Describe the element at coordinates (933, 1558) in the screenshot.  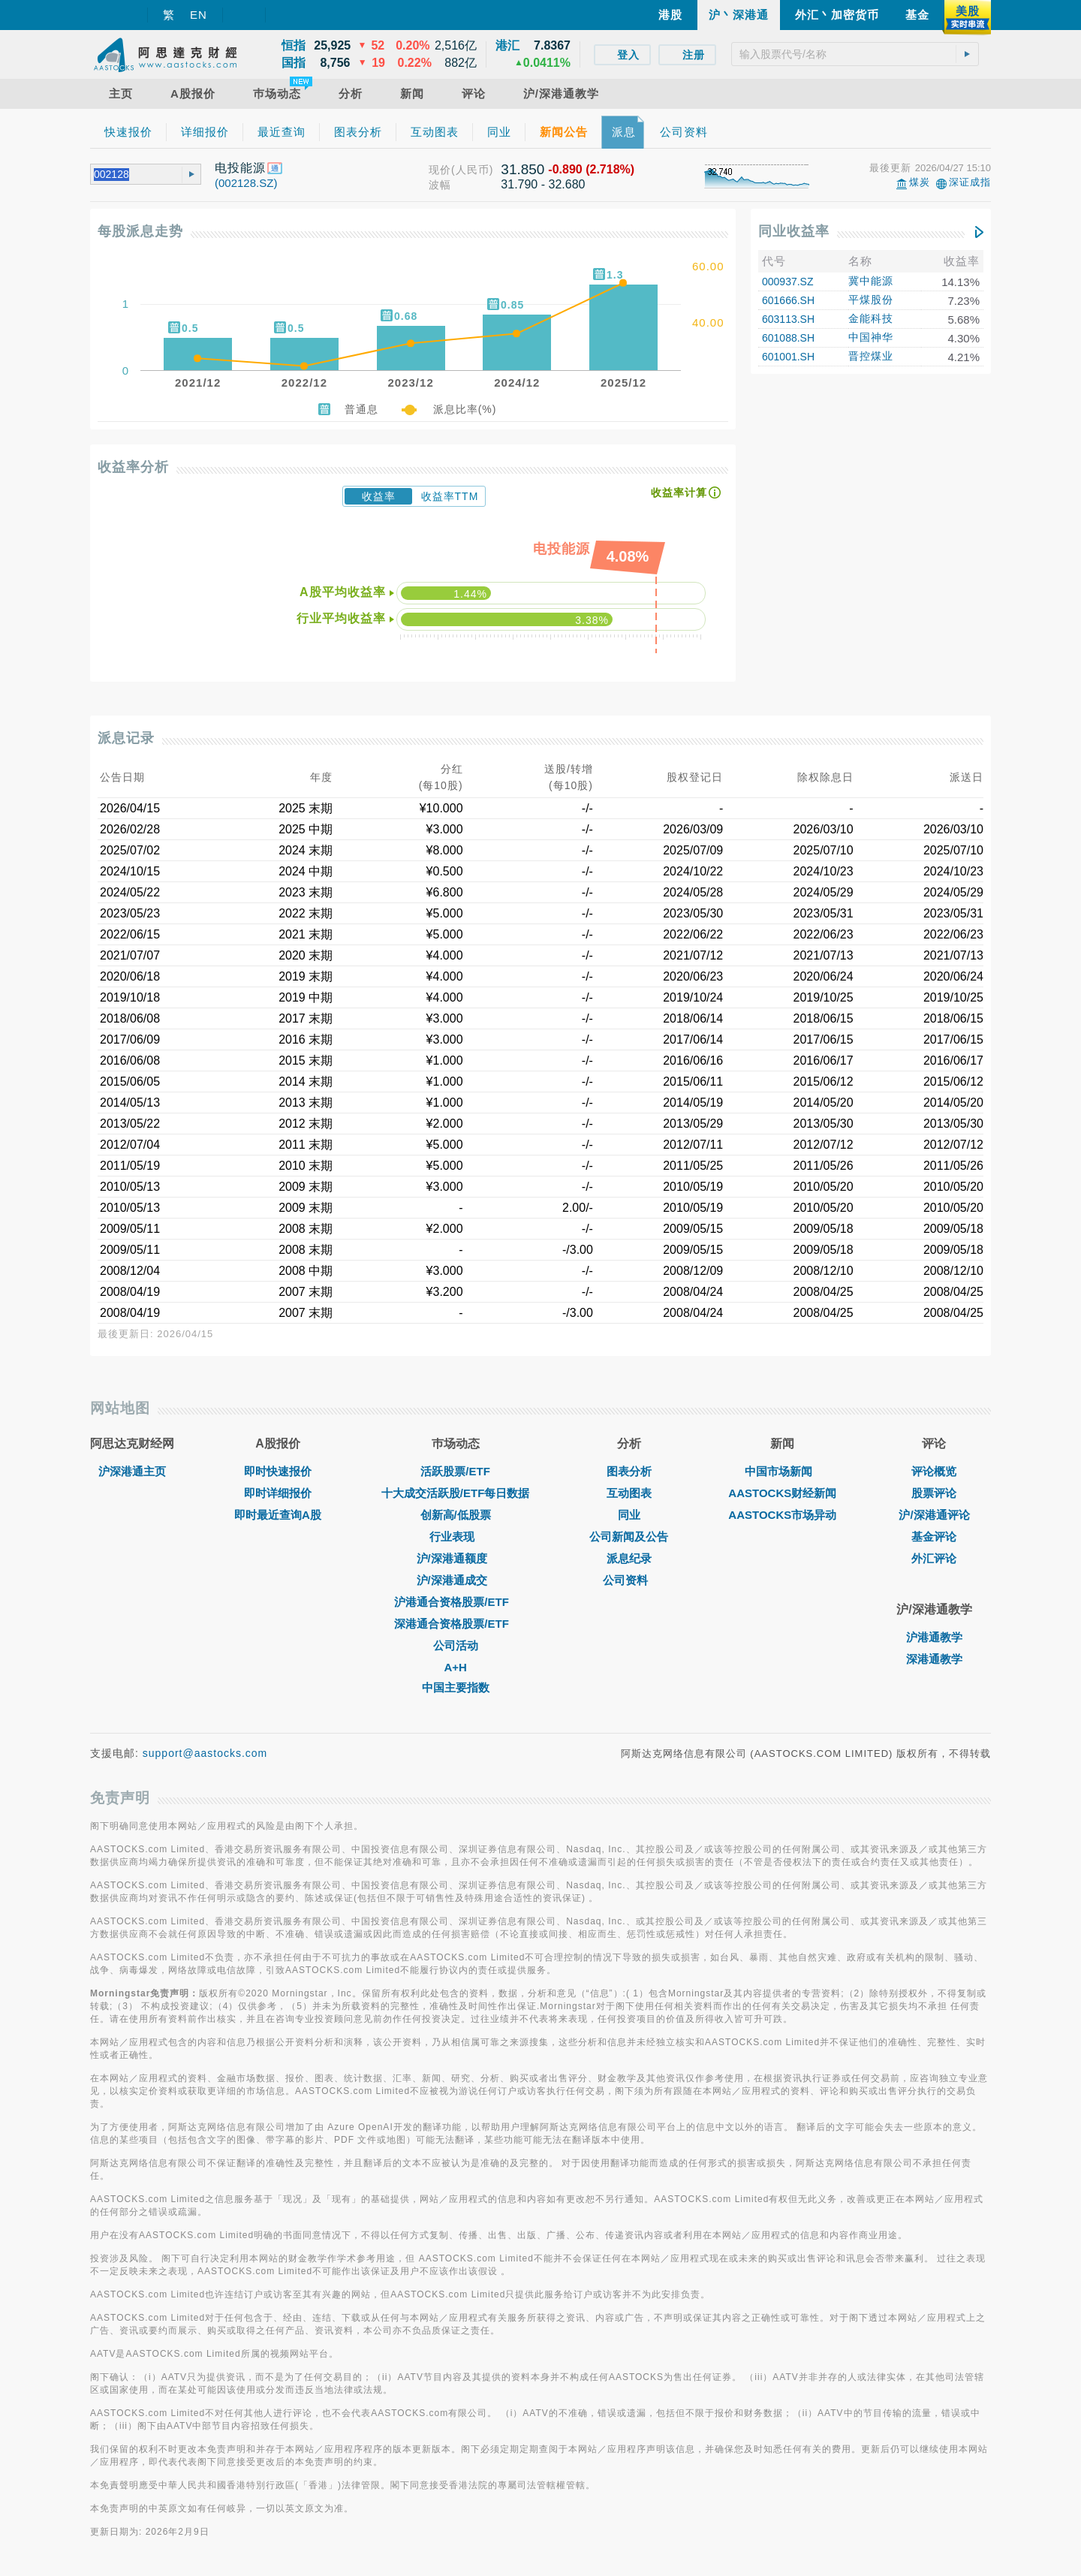
I see `外汇评论` at that location.